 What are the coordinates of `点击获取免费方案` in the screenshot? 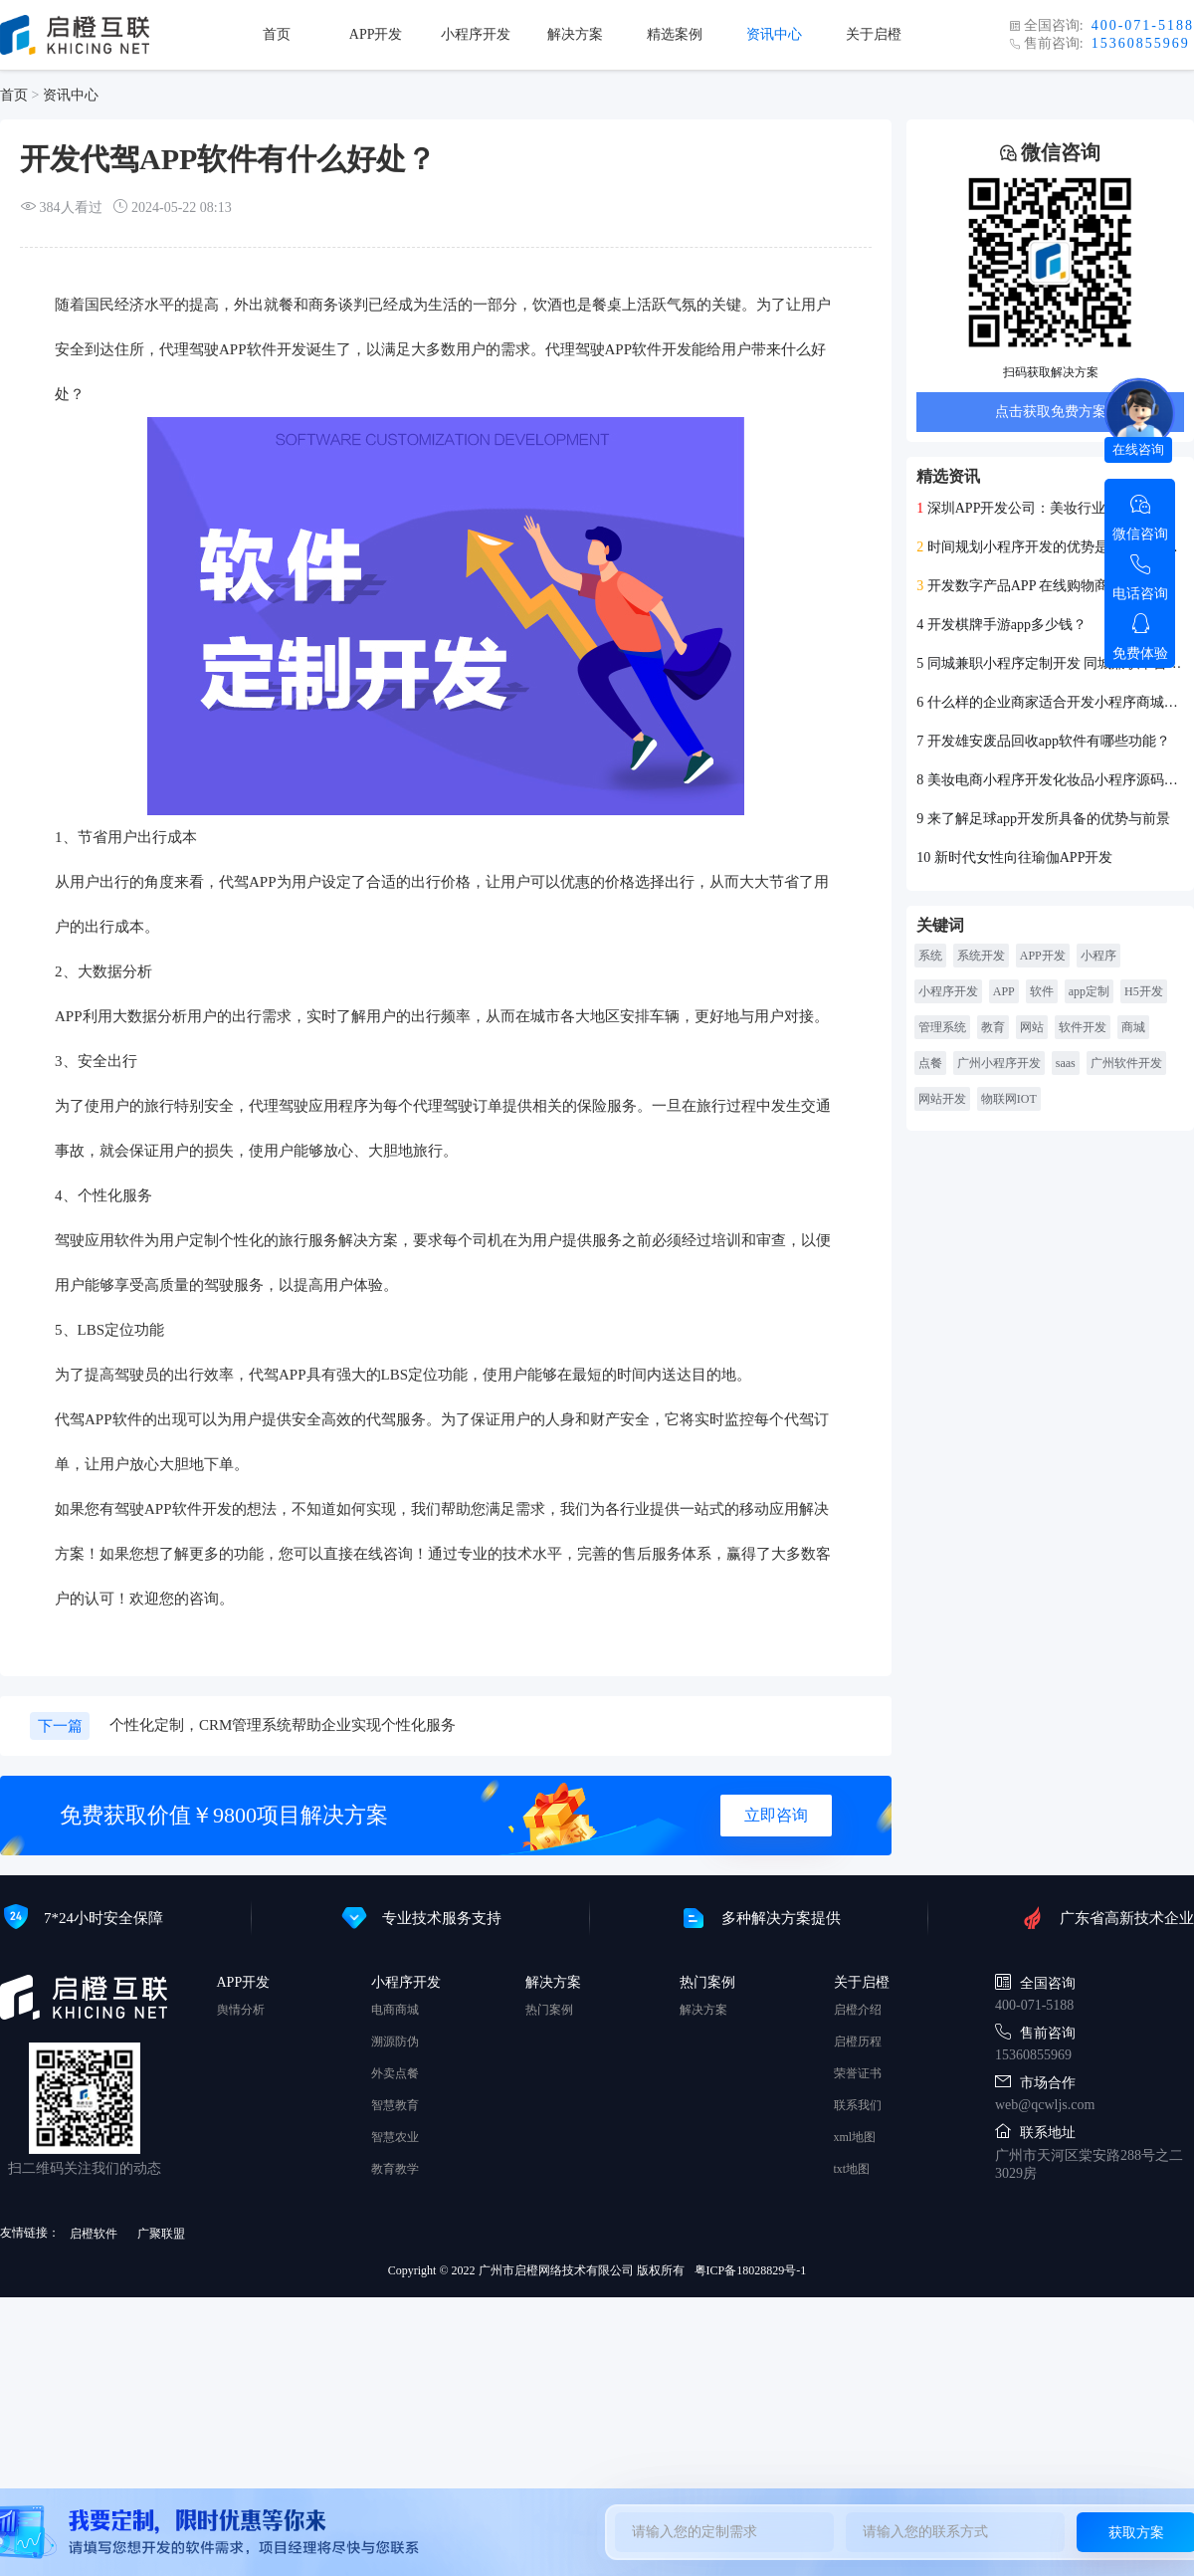 It's located at (1050, 411).